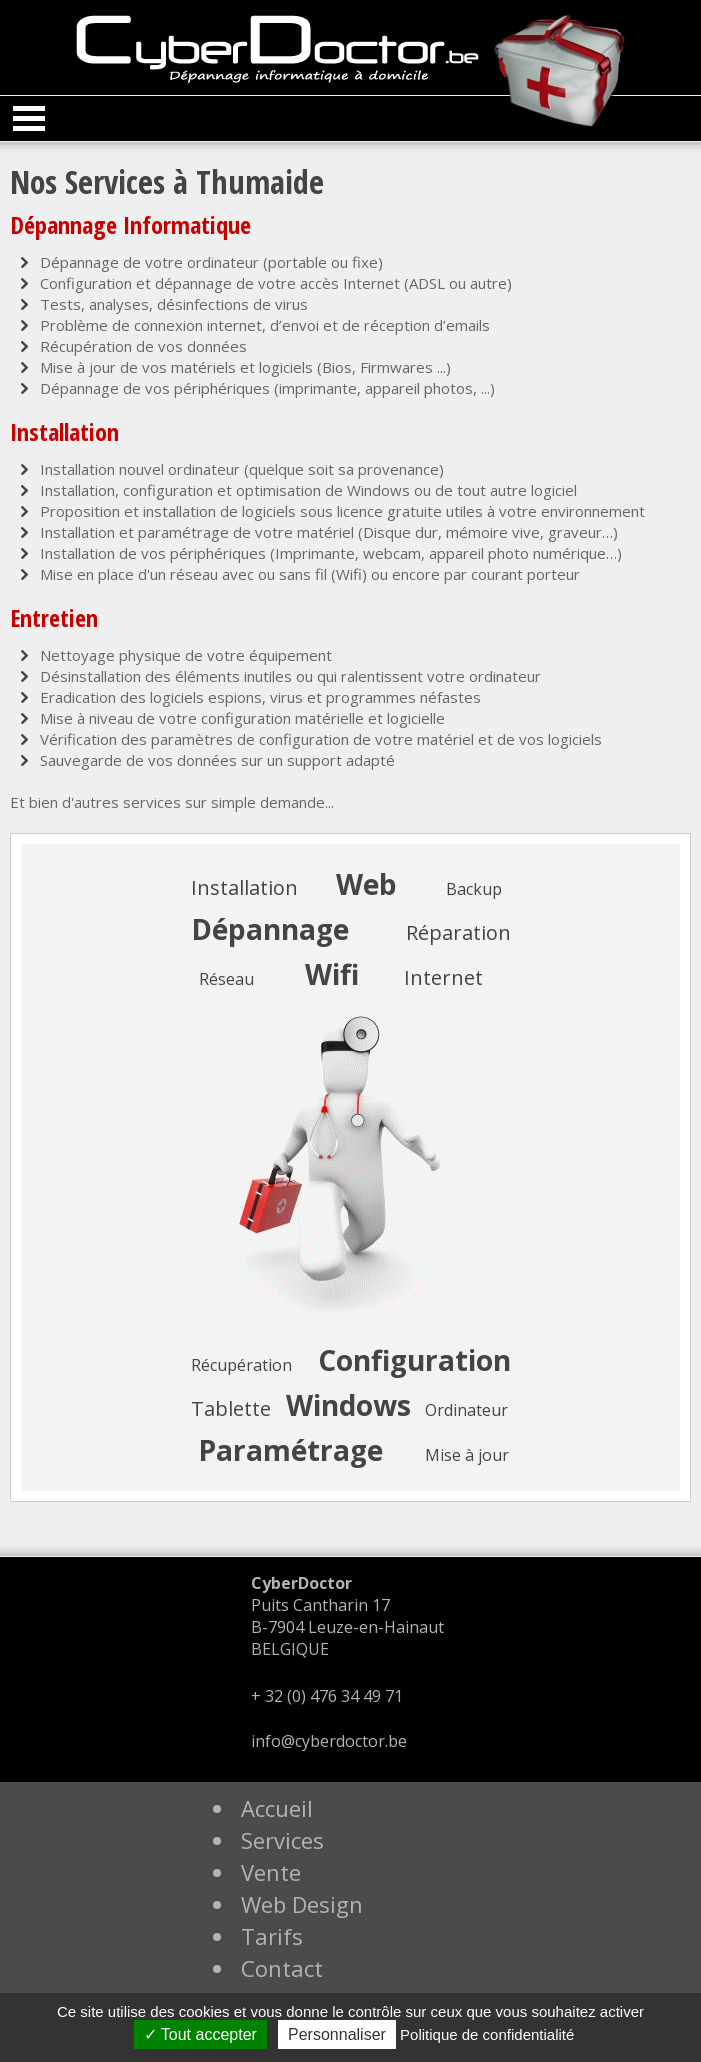 The image size is (701, 2062). What do you see at coordinates (348, 1405) in the screenshot?
I see `Windows` at bounding box center [348, 1405].